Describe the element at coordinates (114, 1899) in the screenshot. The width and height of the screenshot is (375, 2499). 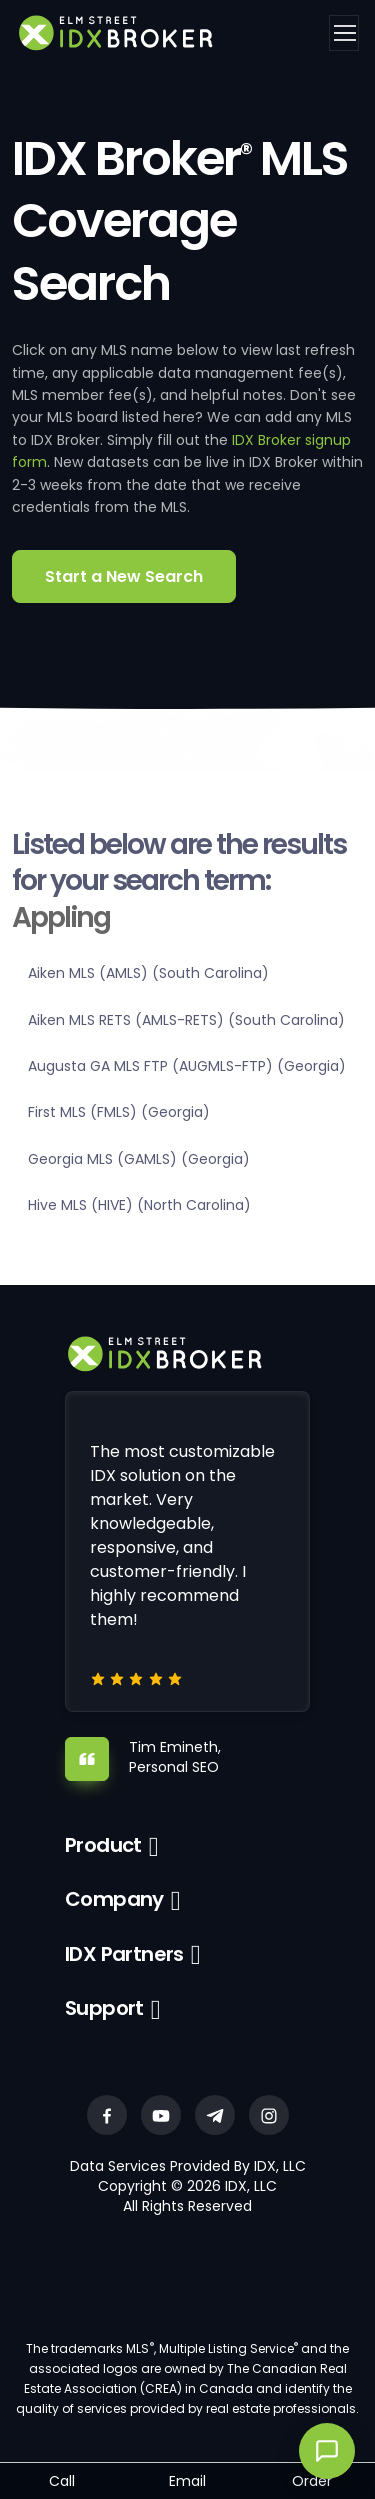
I see `Company` at that location.